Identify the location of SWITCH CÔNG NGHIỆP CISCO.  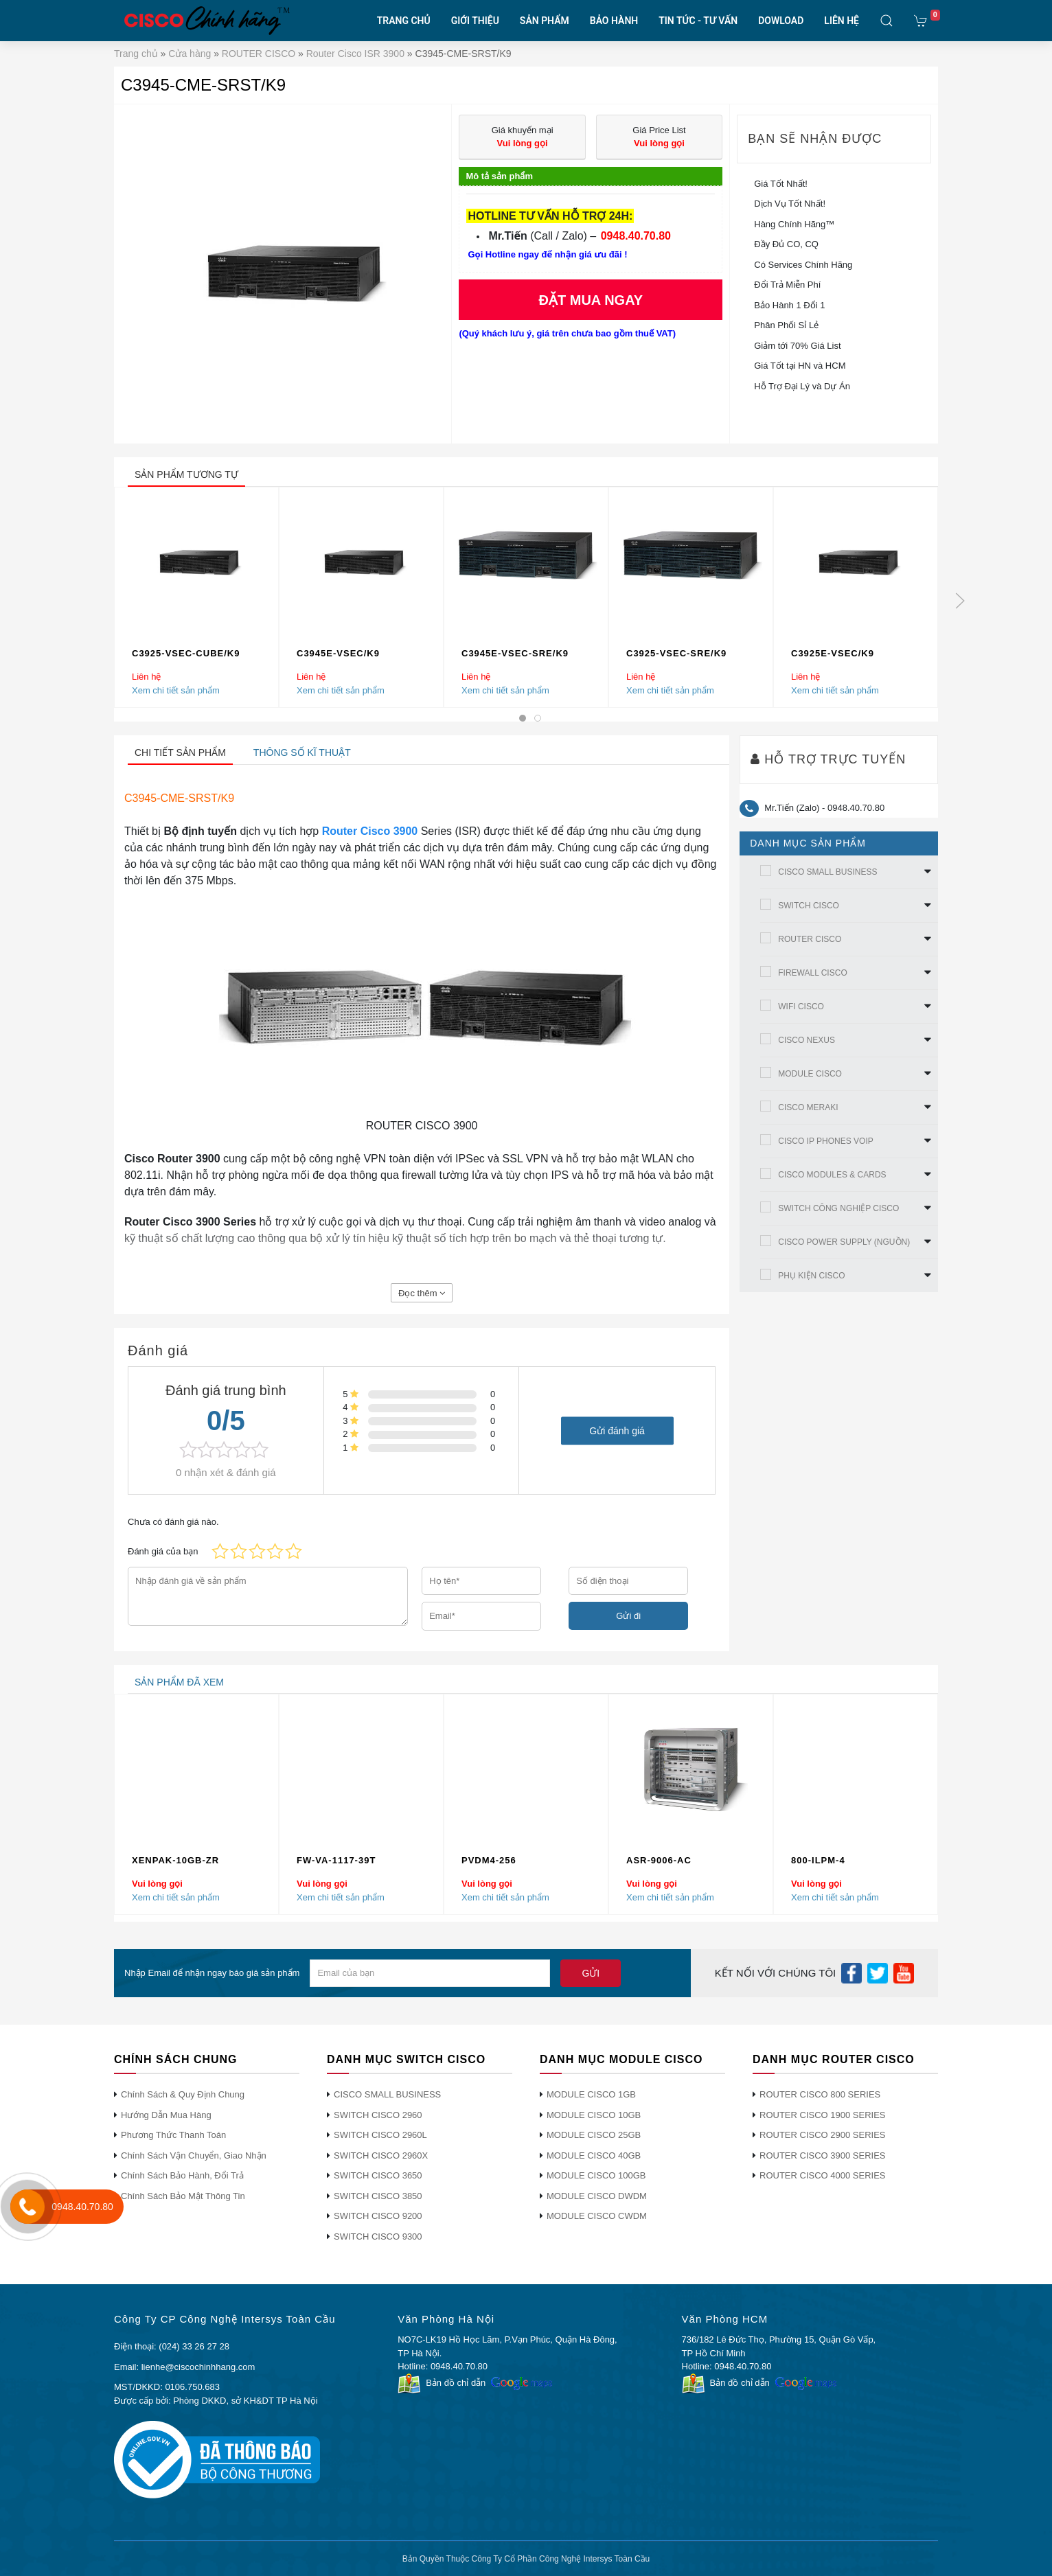
(838, 1208).